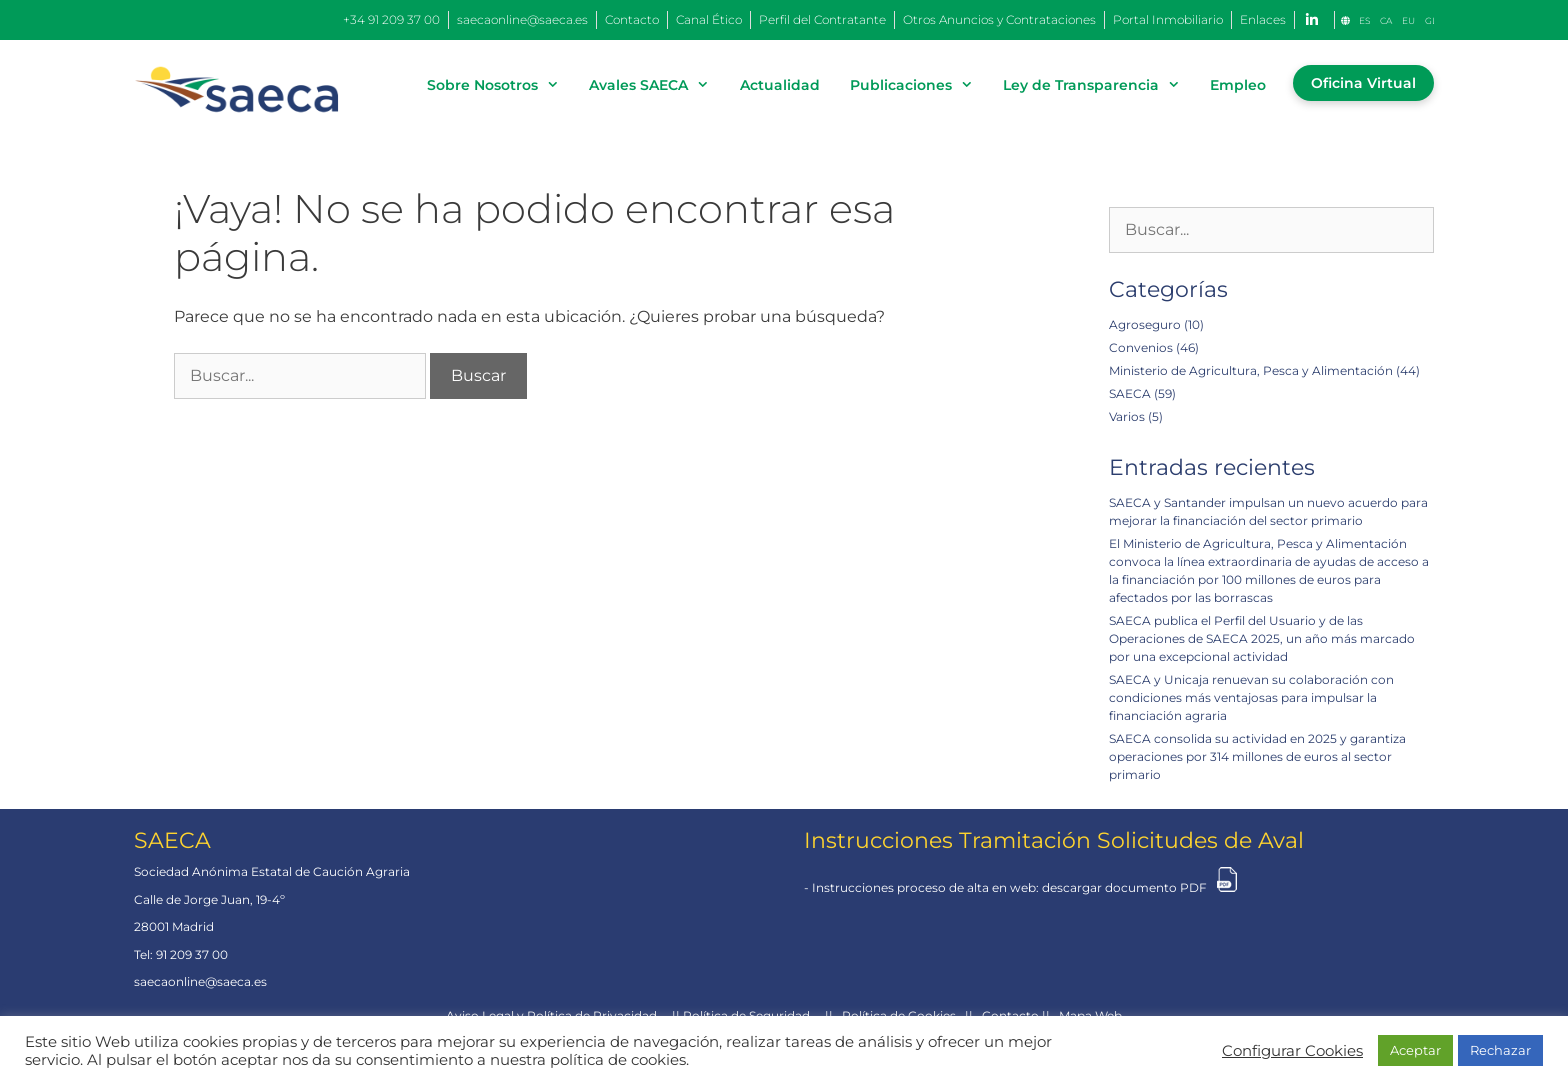 This screenshot has width=1568, height=1085. I want to click on SAECA publica el Perfil del Usuario y de las Operaciones de SAECA 2025, un año más marcado por una excepcional actividad, so click(1262, 638).